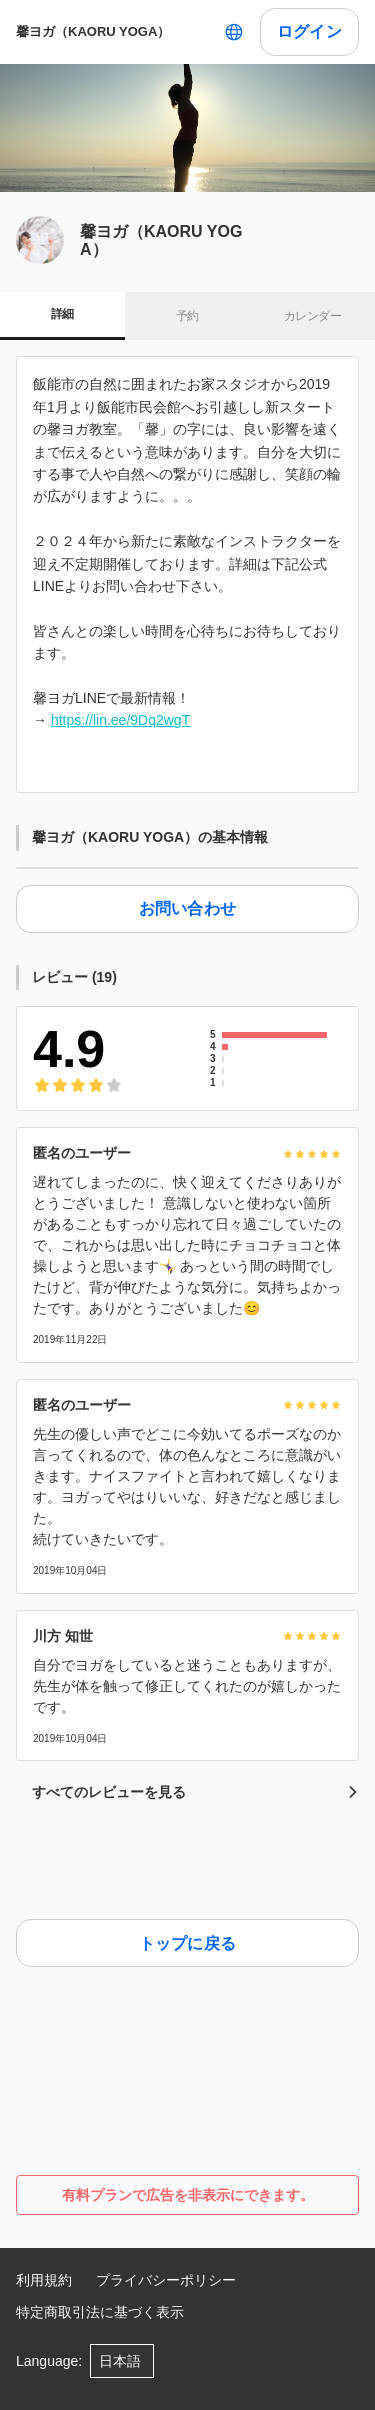  Describe the element at coordinates (188, 2195) in the screenshot. I see `有料プランで広告を非表示にできます。` at that location.